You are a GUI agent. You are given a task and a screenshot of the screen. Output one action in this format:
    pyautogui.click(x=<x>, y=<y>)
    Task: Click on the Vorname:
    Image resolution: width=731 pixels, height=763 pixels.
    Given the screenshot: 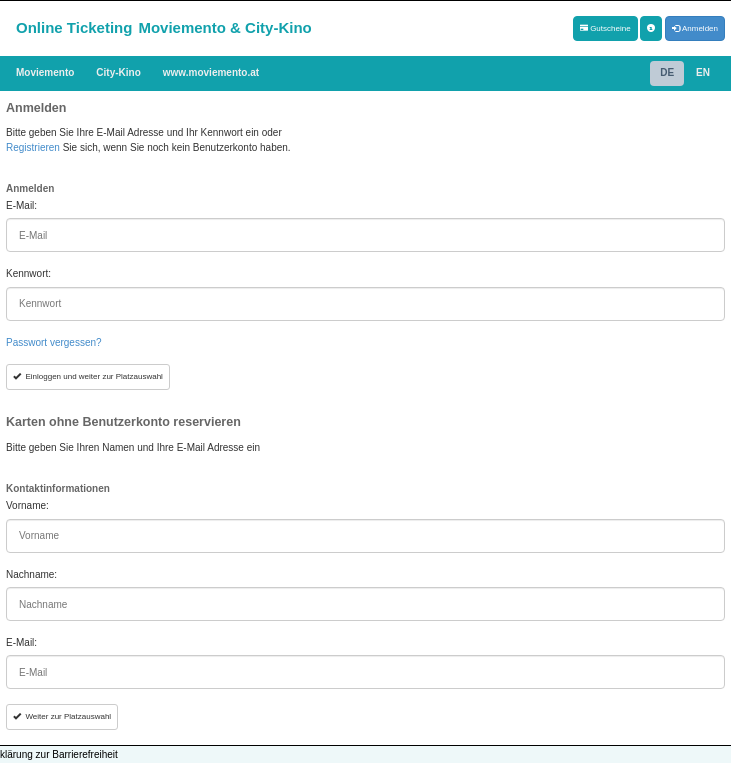 What is the action you would take?
    pyautogui.click(x=27, y=505)
    